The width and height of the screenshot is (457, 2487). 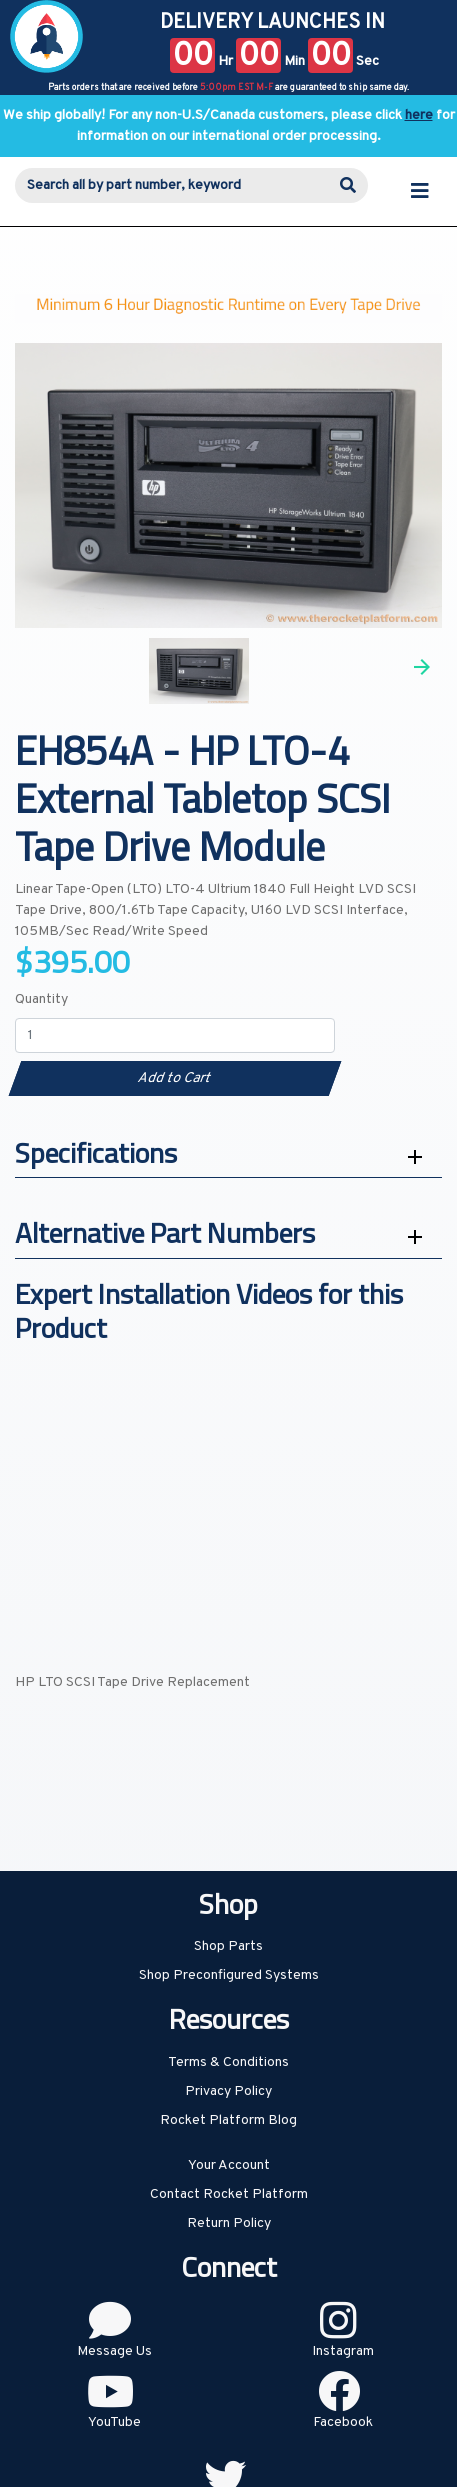 I want to click on Return Policy, so click(x=229, y=2223).